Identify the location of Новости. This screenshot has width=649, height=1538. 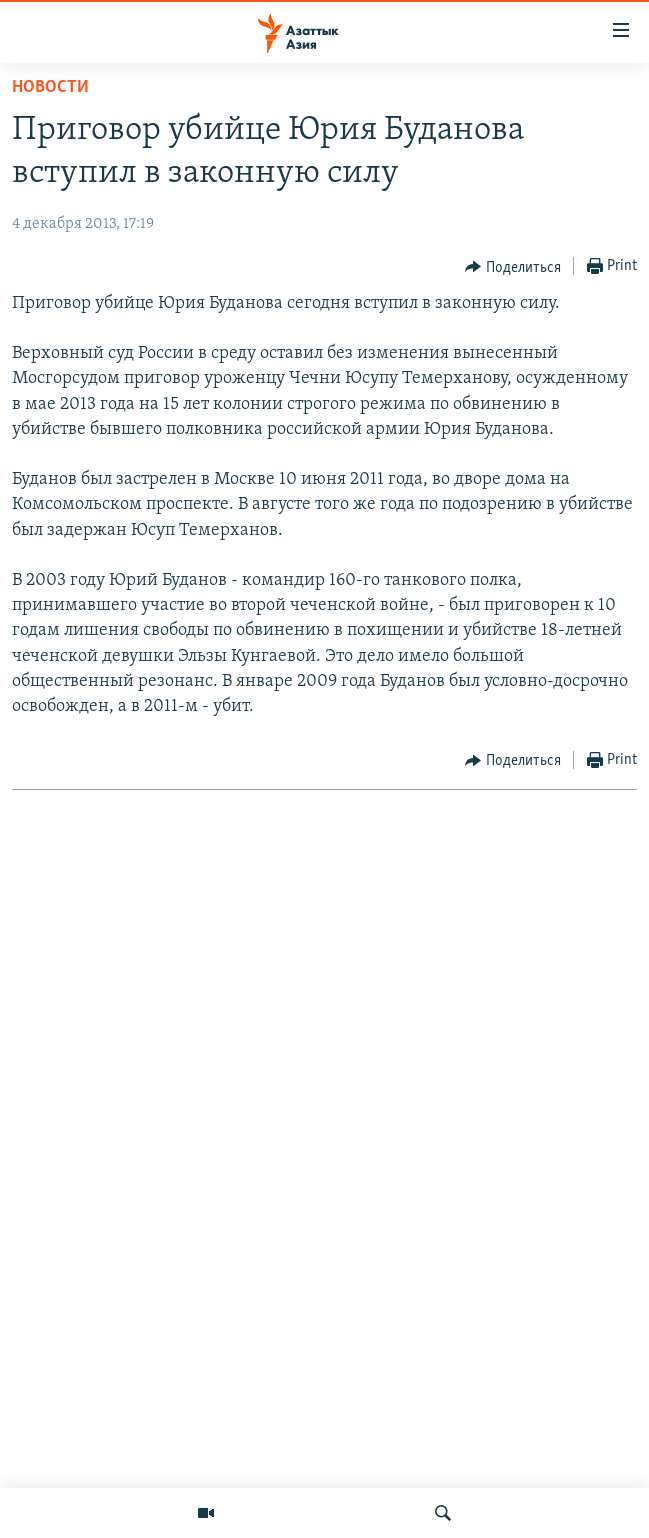
(50, 87).